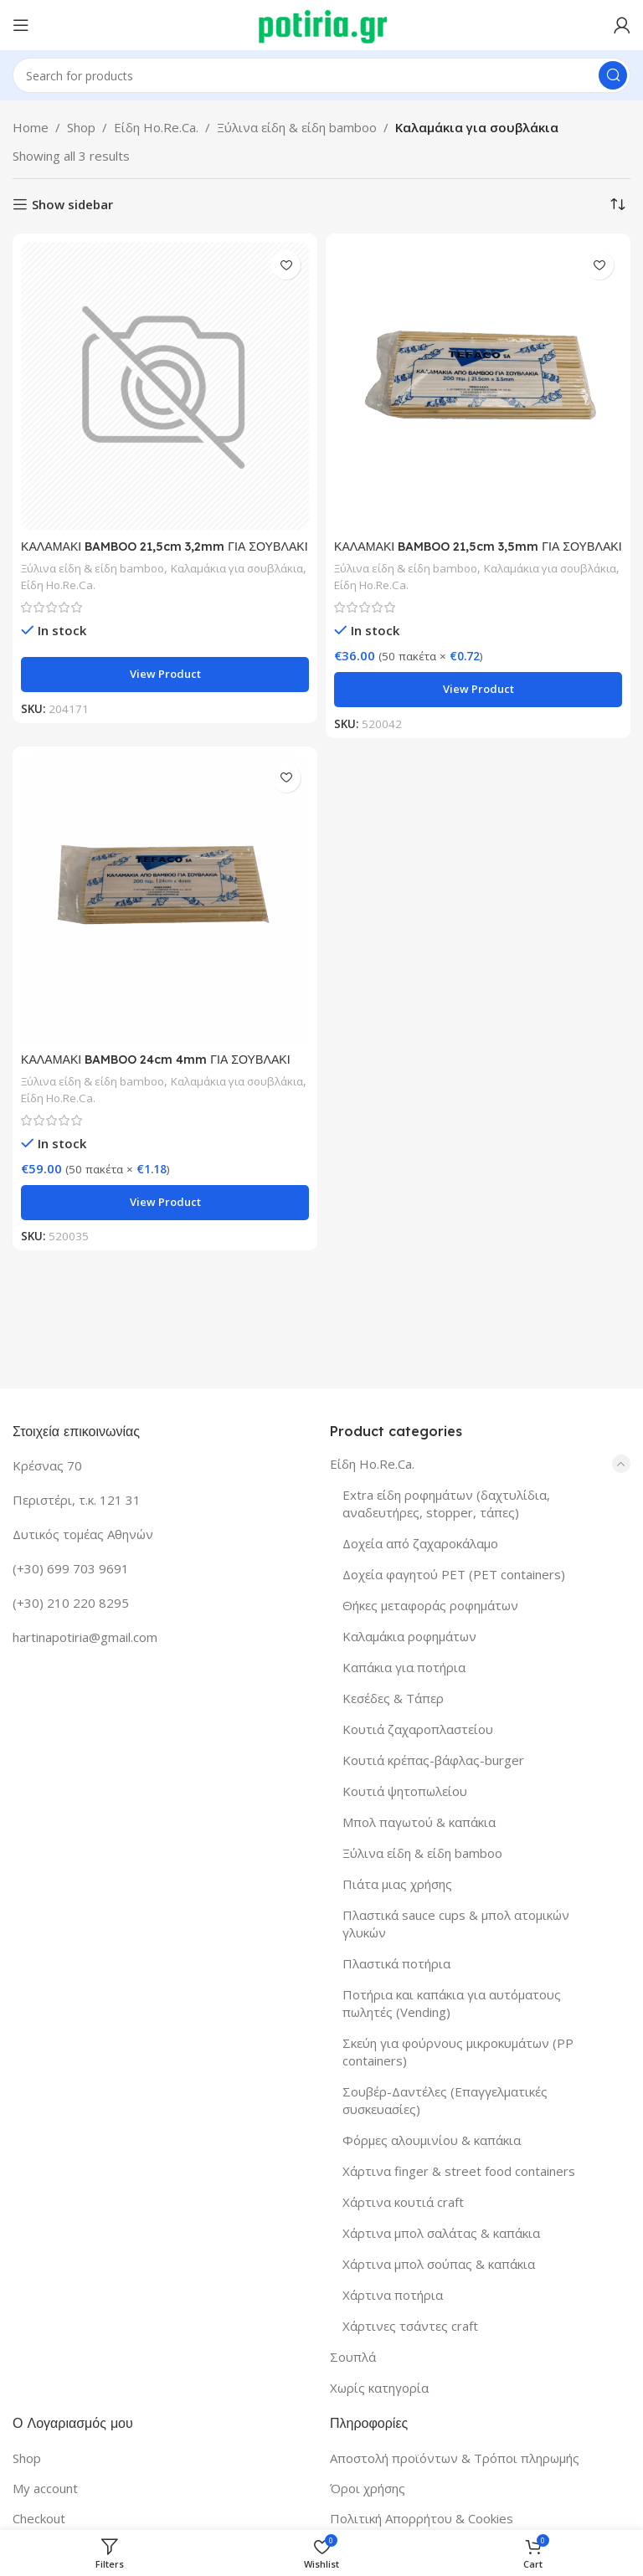 The width and height of the screenshot is (643, 2576). Describe the element at coordinates (21, 25) in the screenshot. I see `[Open mobile menu]` at that location.